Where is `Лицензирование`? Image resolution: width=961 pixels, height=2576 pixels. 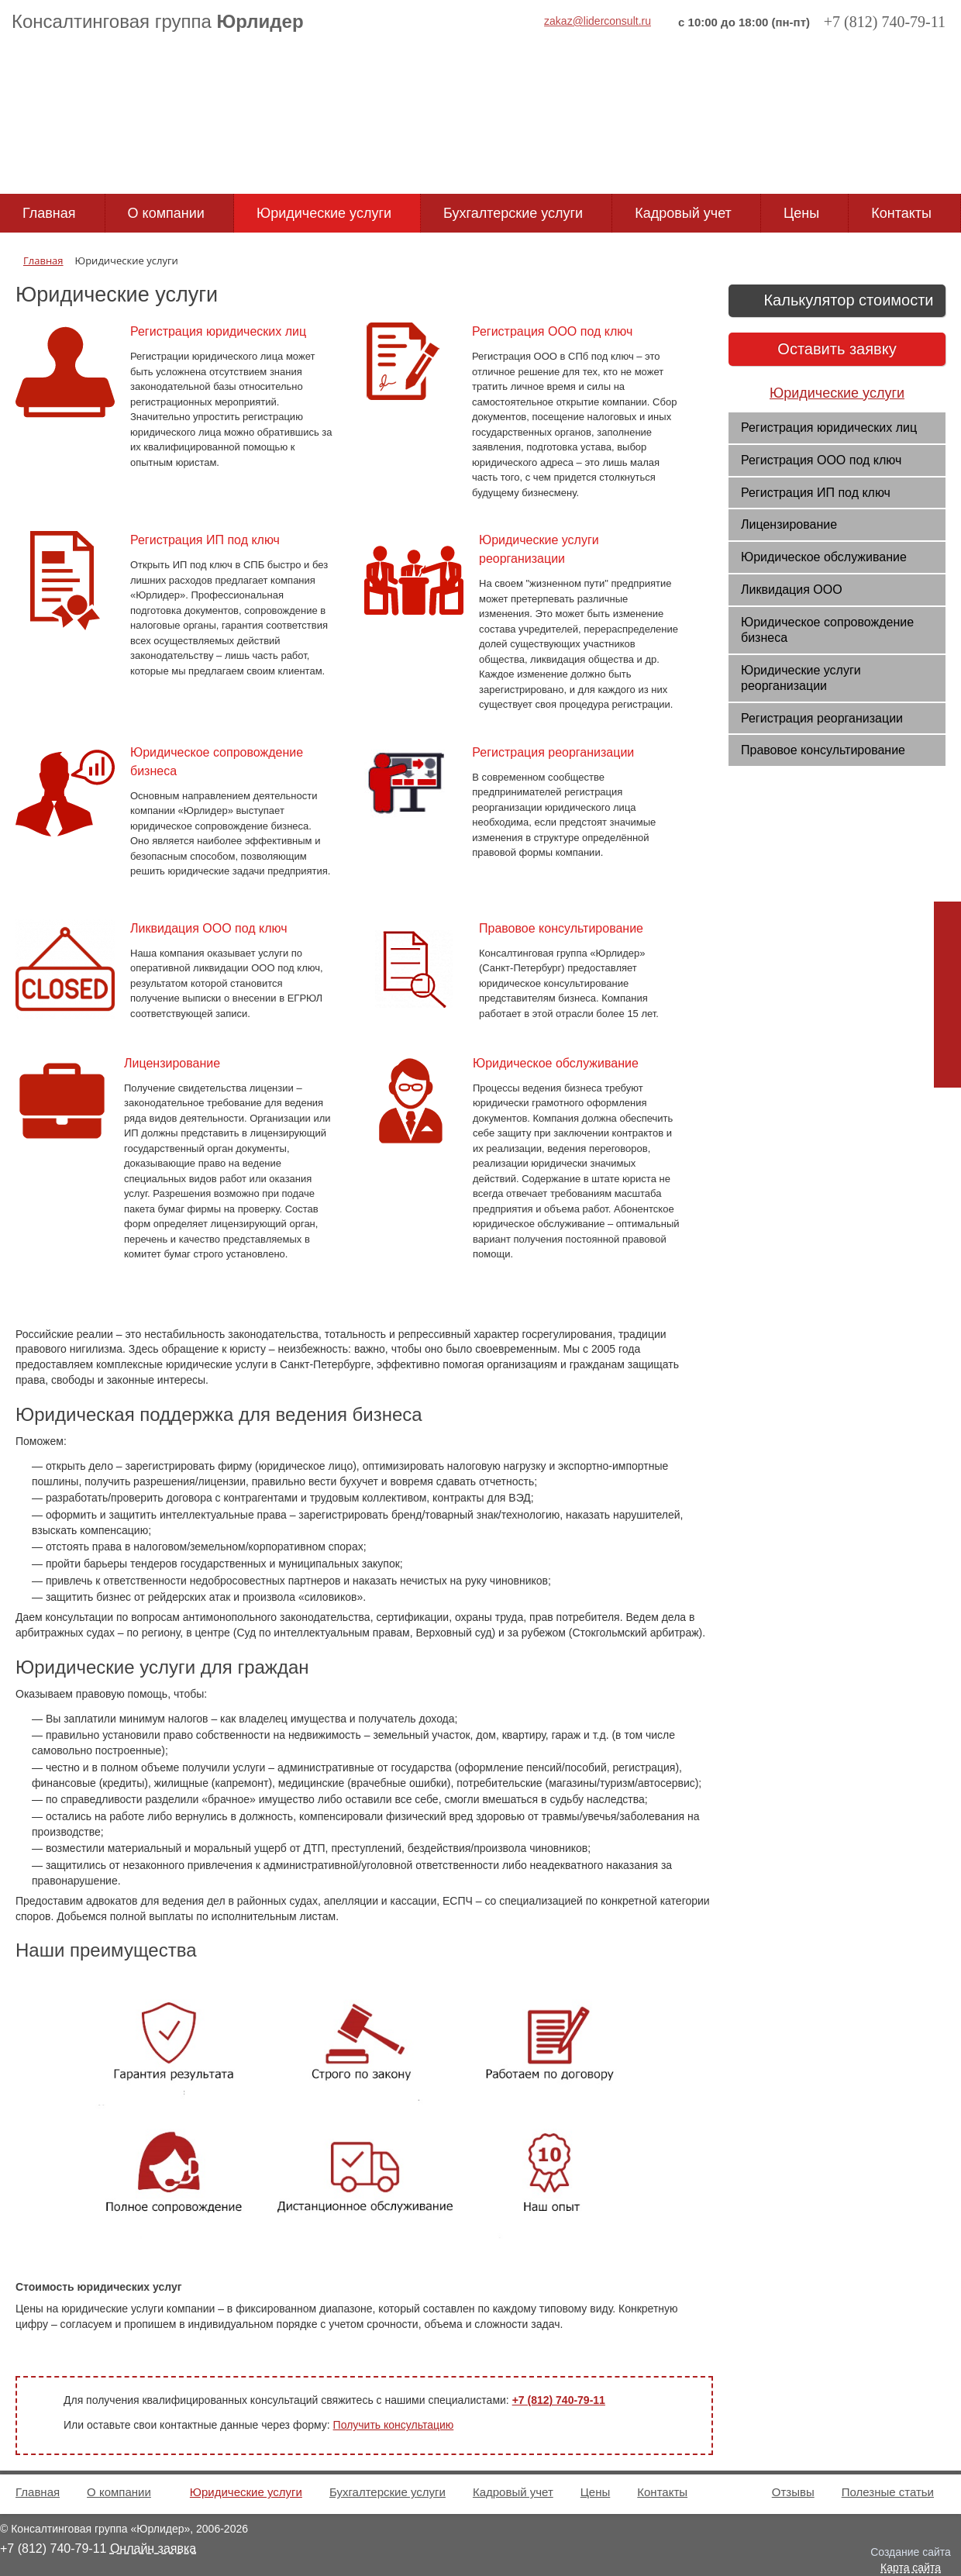
Лицензирование is located at coordinates (789, 524).